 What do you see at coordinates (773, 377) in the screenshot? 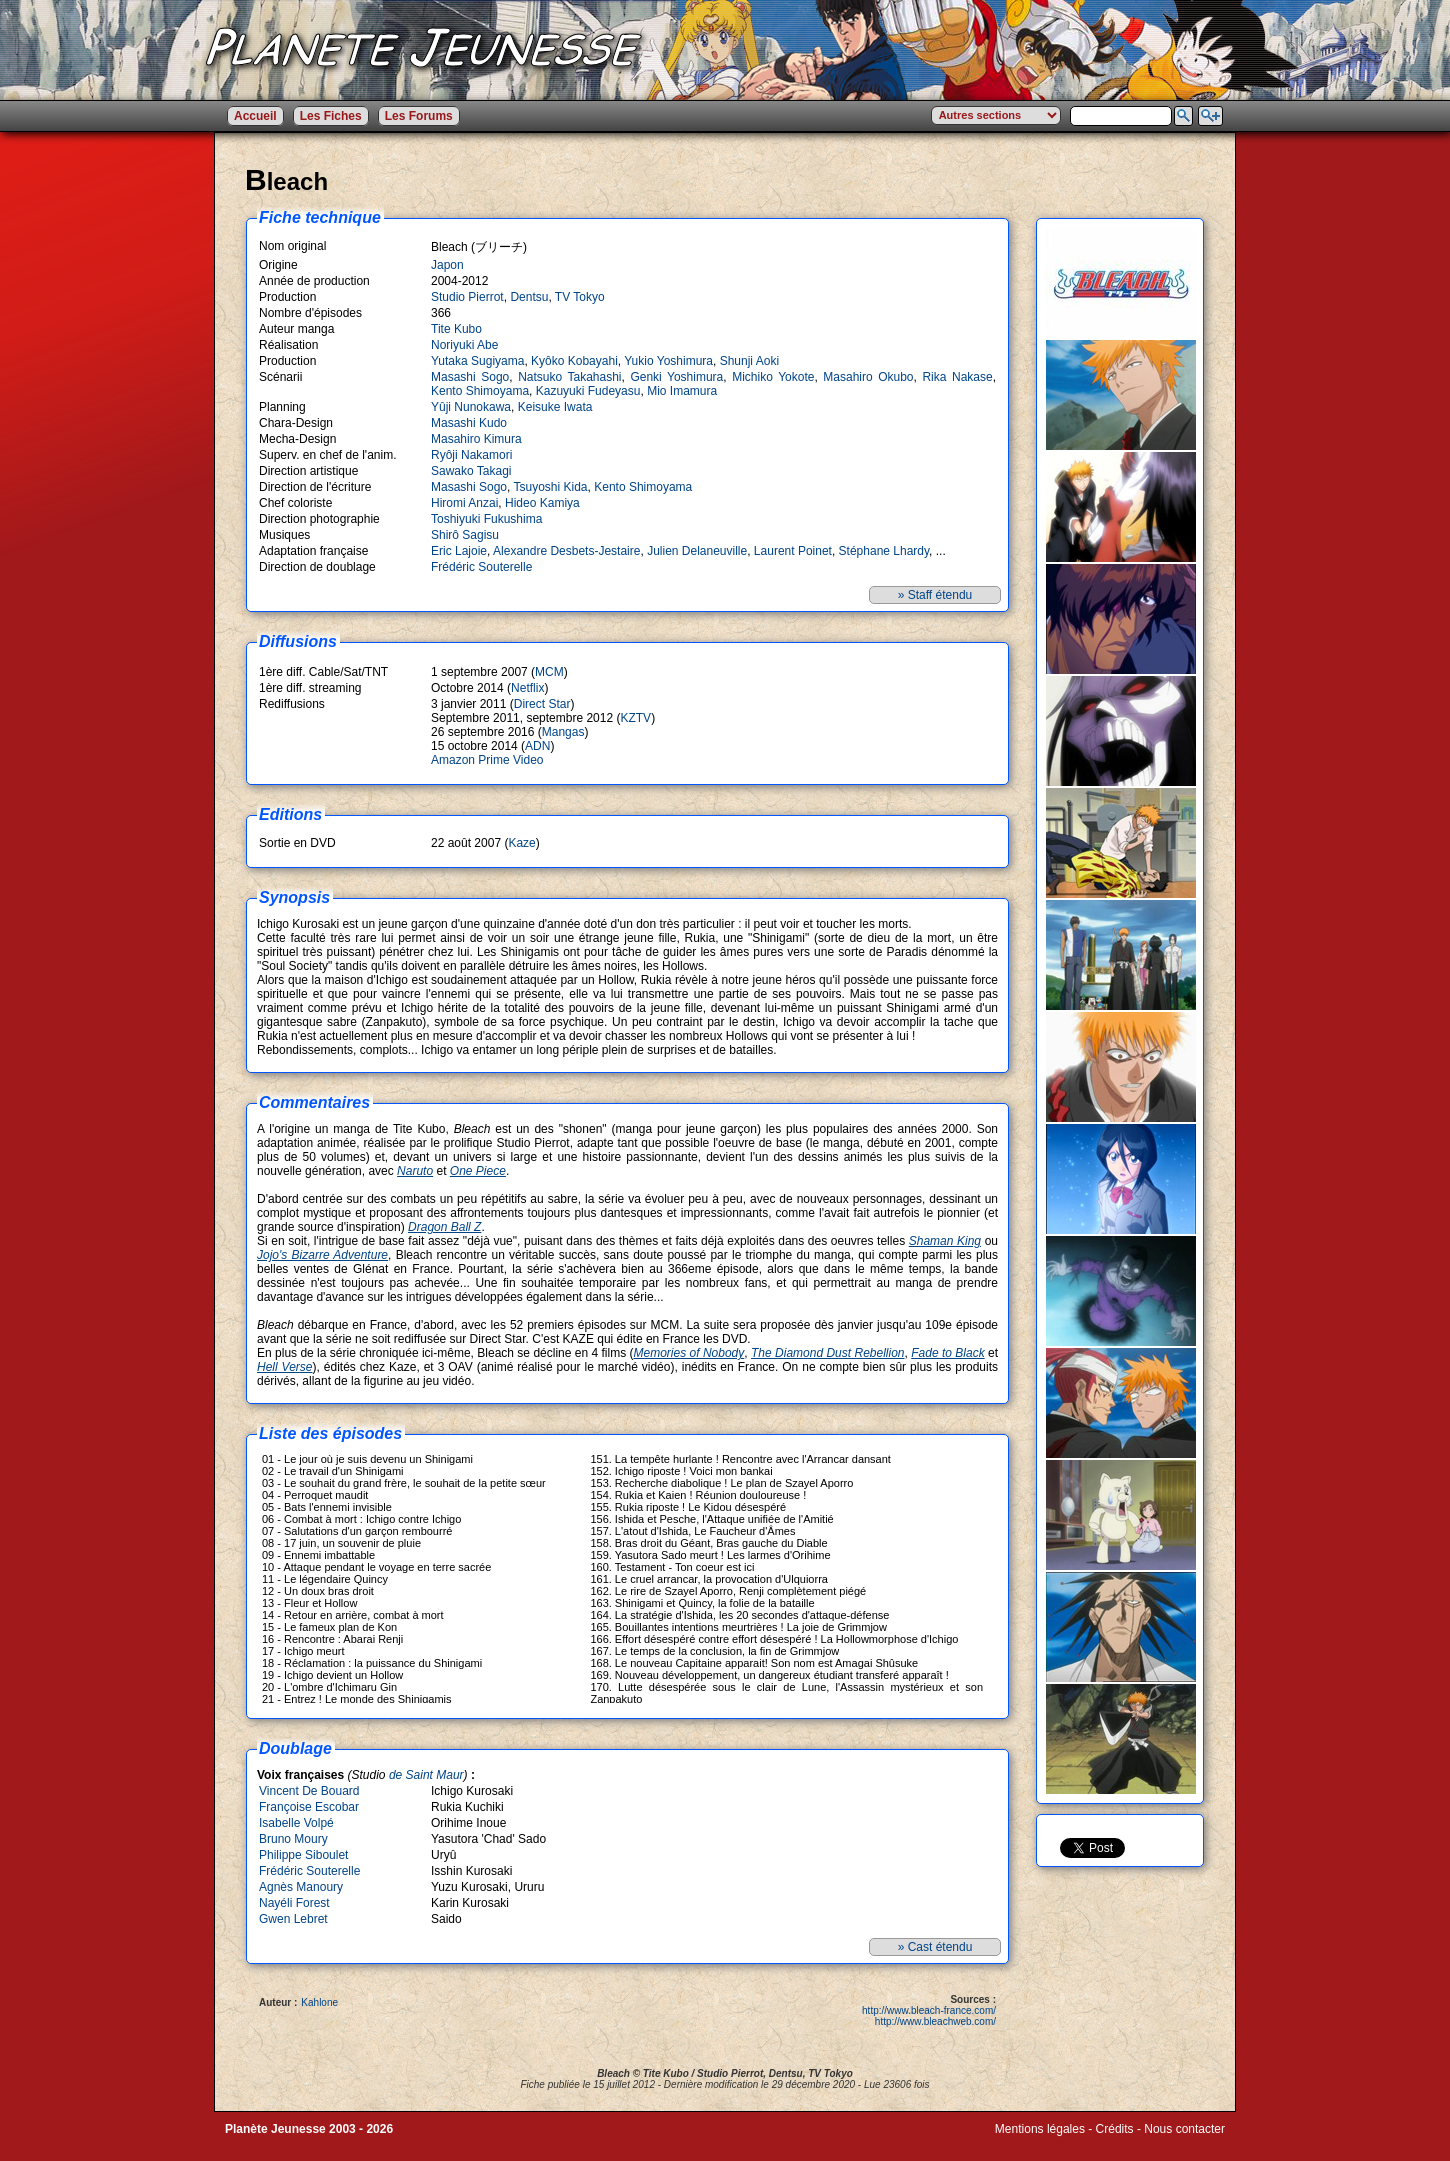
I see `Michiko Yokote` at bounding box center [773, 377].